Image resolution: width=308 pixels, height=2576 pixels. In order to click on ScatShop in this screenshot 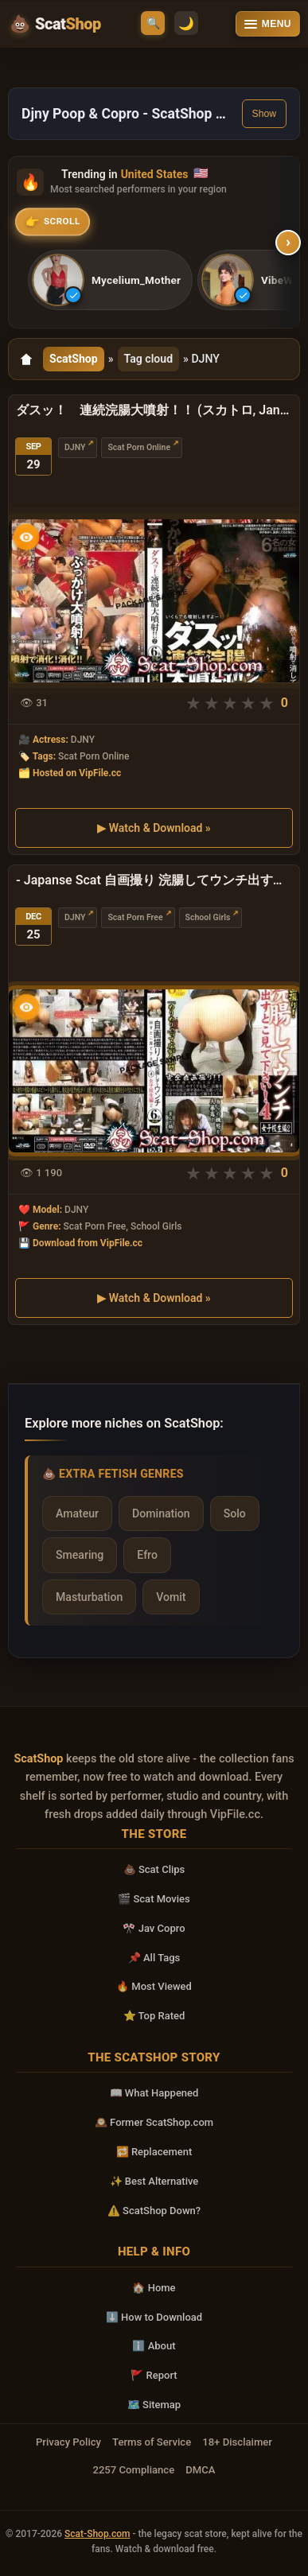, I will do `click(73, 358)`.